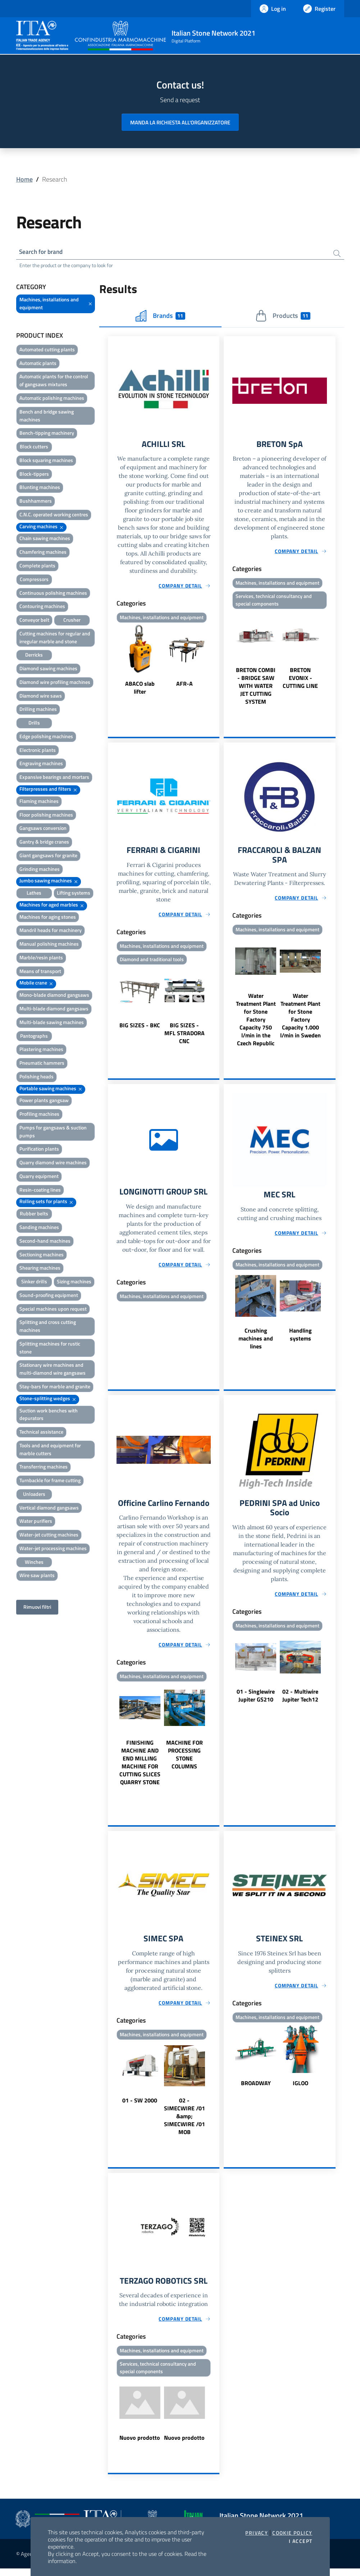 The image size is (360, 2576). What do you see at coordinates (255, 1343) in the screenshot?
I see `Crushing machines and lines` at bounding box center [255, 1343].